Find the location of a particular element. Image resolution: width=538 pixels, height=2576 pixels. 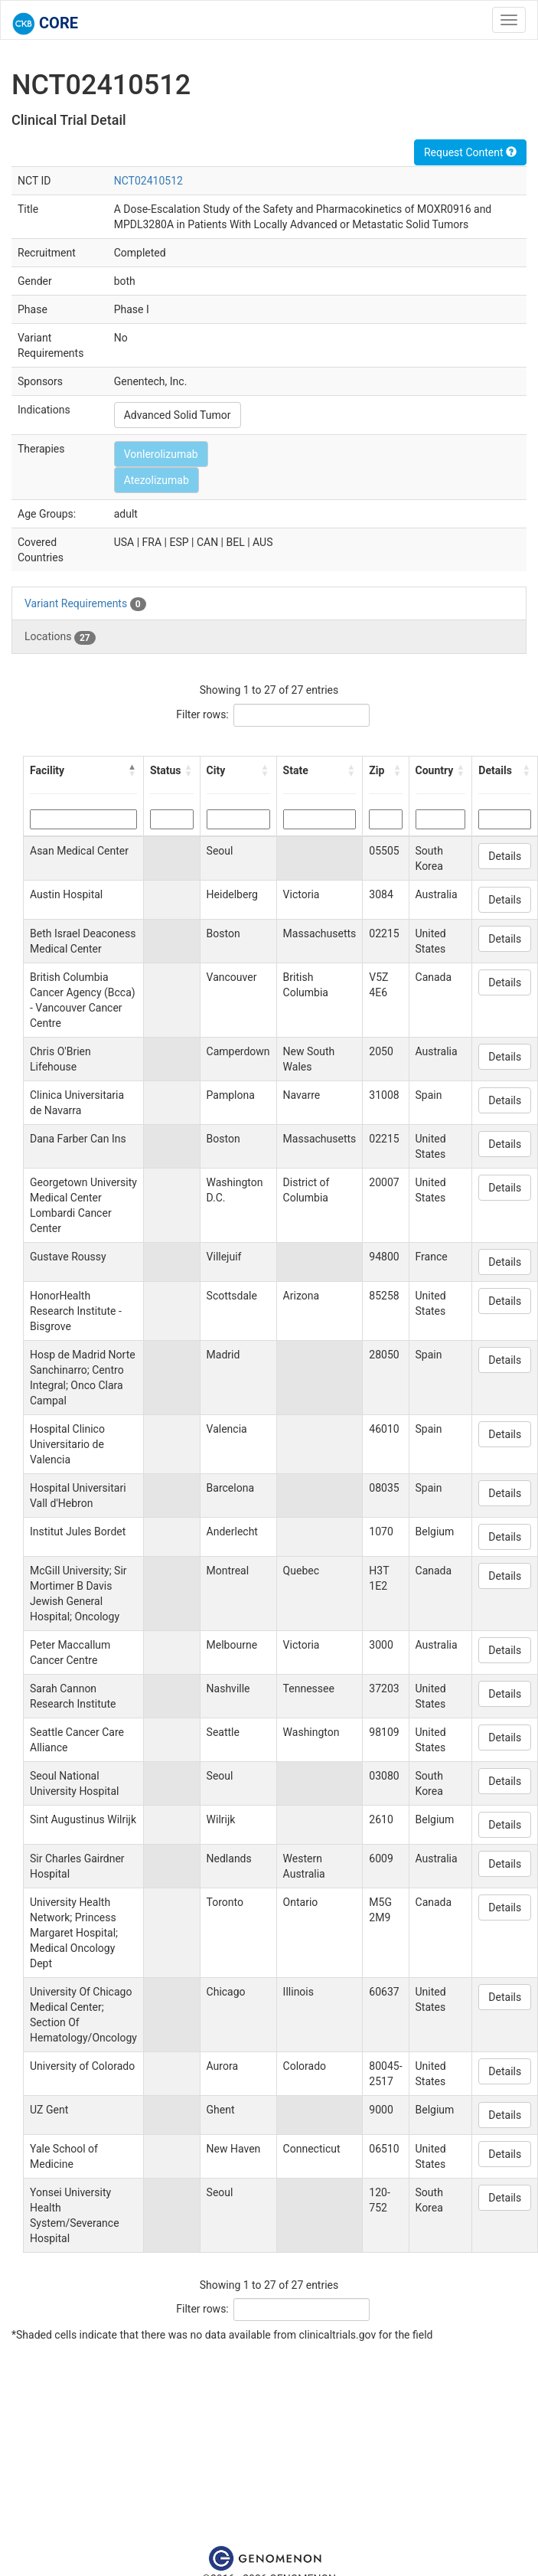

Vonlerolizumab is located at coordinates (161, 454).